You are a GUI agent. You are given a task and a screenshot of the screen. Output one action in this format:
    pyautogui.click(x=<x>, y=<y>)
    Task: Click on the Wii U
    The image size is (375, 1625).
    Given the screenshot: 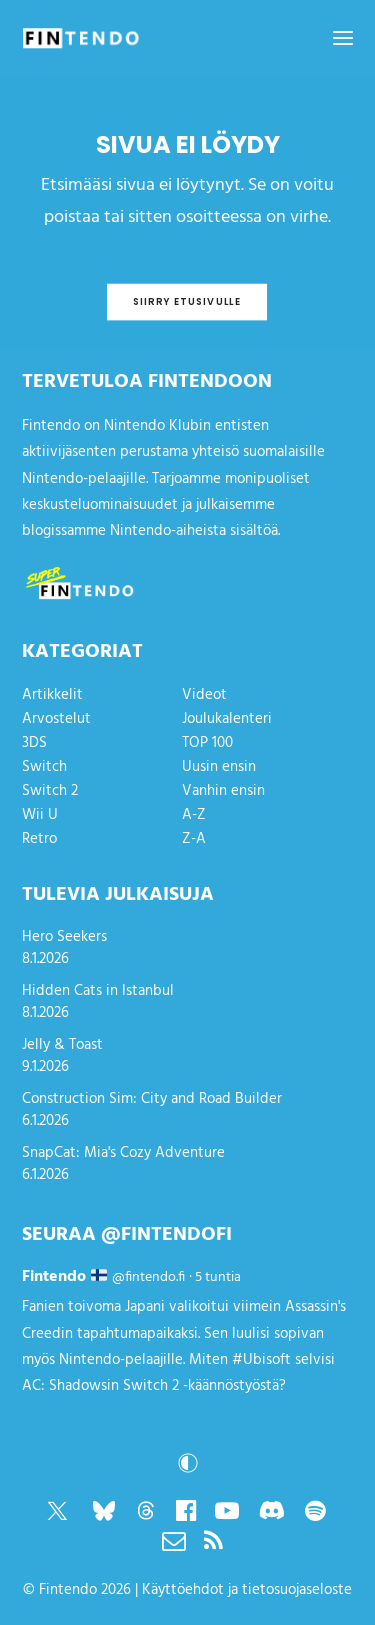 What is the action you would take?
    pyautogui.click(x=40, y=815)
    